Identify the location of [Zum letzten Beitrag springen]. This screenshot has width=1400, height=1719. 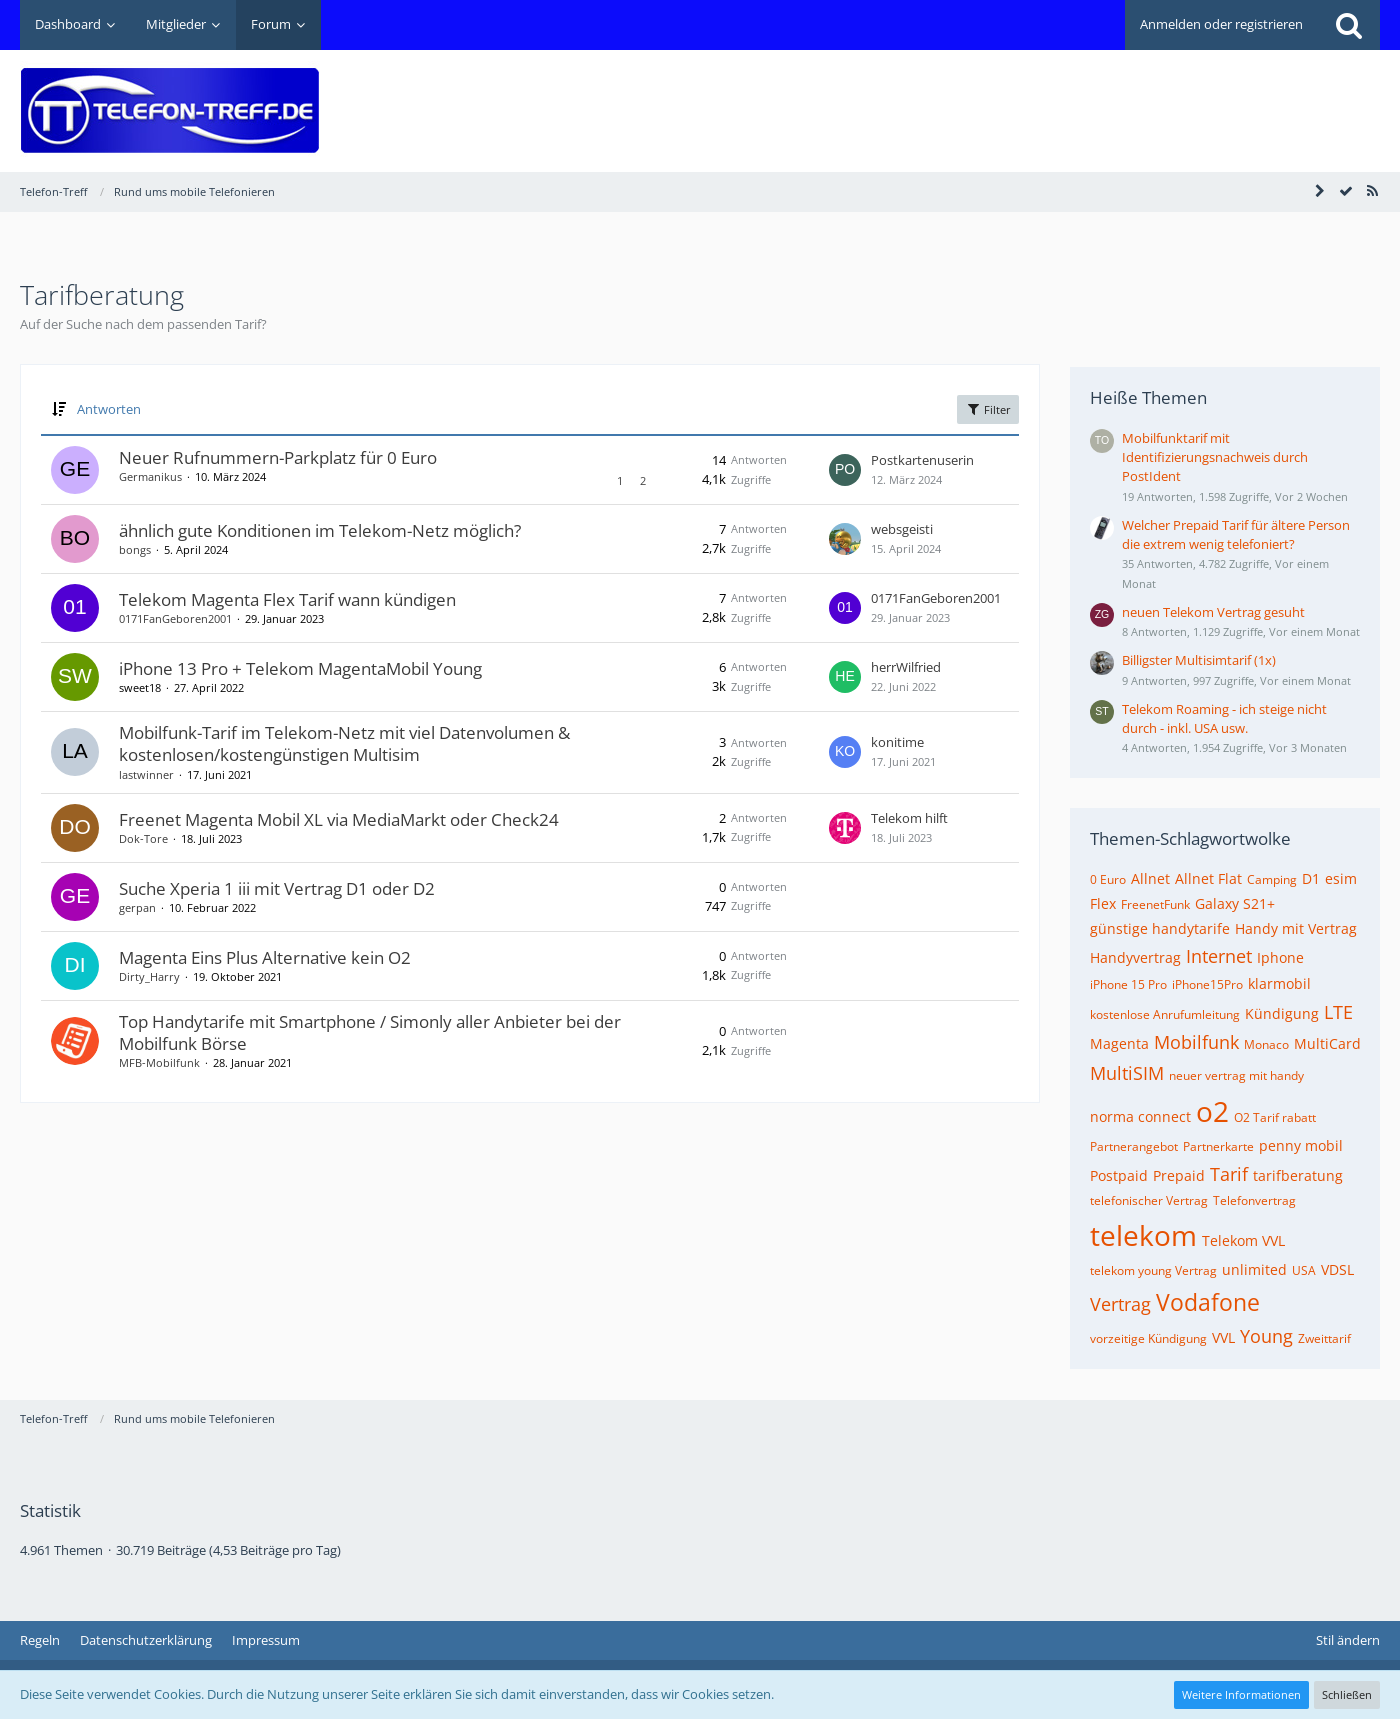
(845, 470).